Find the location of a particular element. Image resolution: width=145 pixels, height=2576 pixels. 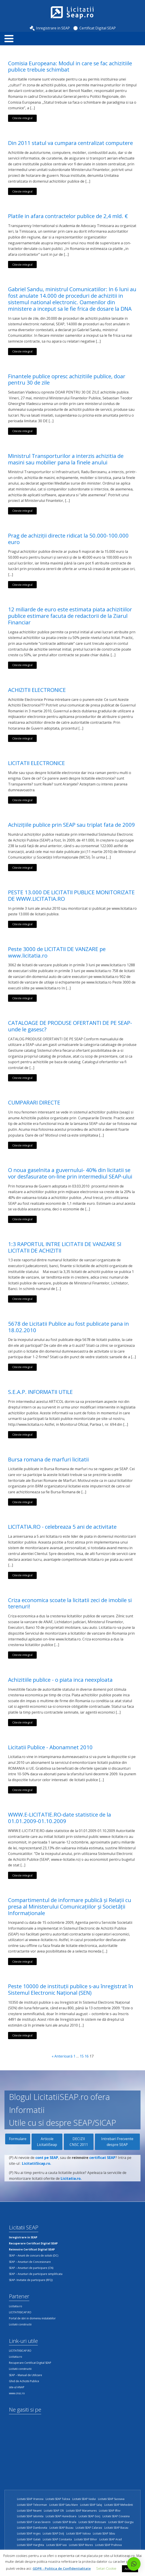

O noua gaselnita a guvernului- 40% din licitatii se vor desfasurate on-line prin intermediul SEAP-ului is located at coordinates (70, 1173).